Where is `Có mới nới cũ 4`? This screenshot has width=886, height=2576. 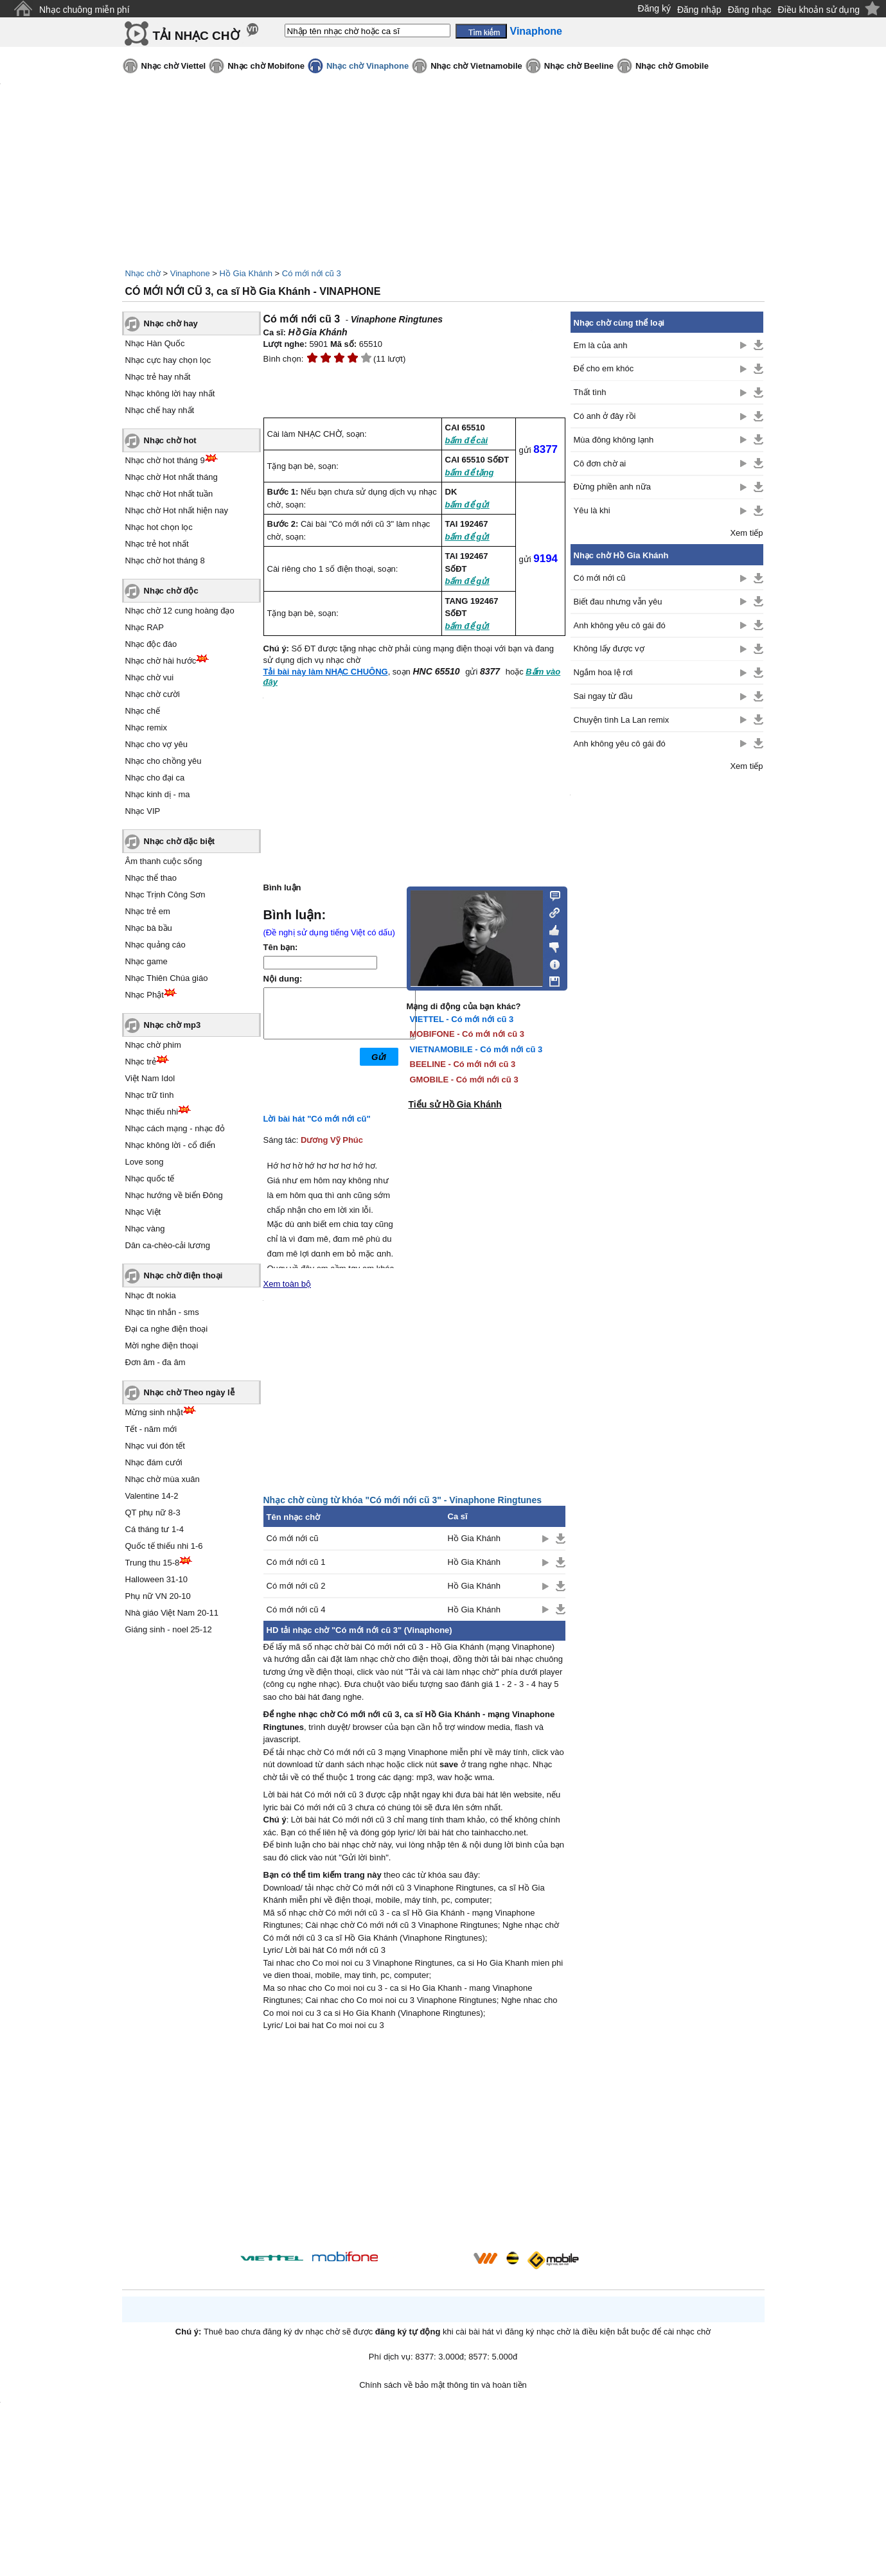
Có mới nới cũ 4 is located at coordinates (296, 1609).